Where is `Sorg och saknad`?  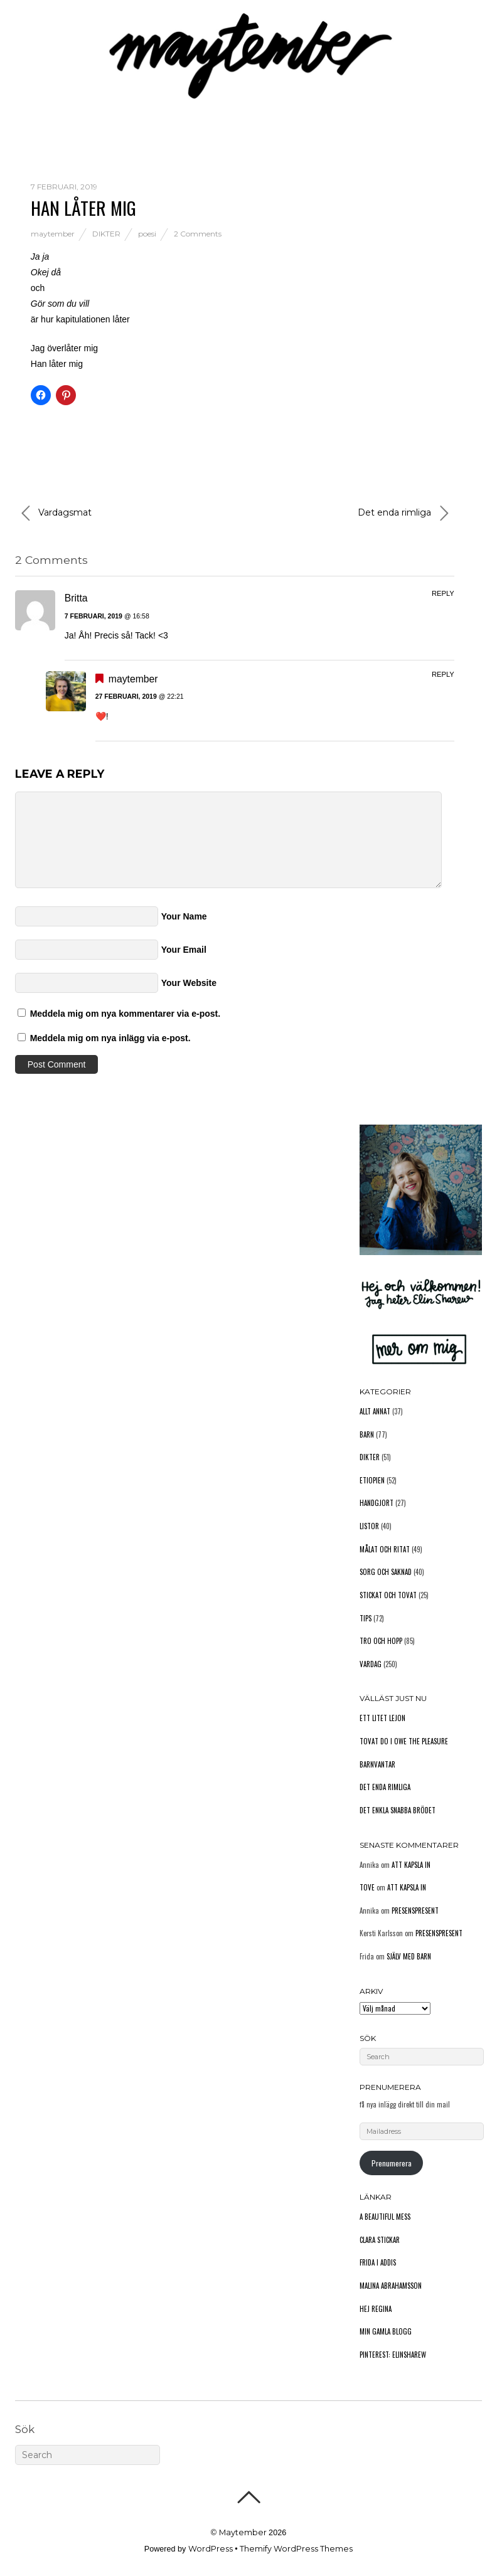 Sorg och saknad is located at coordinates (386, 1572).